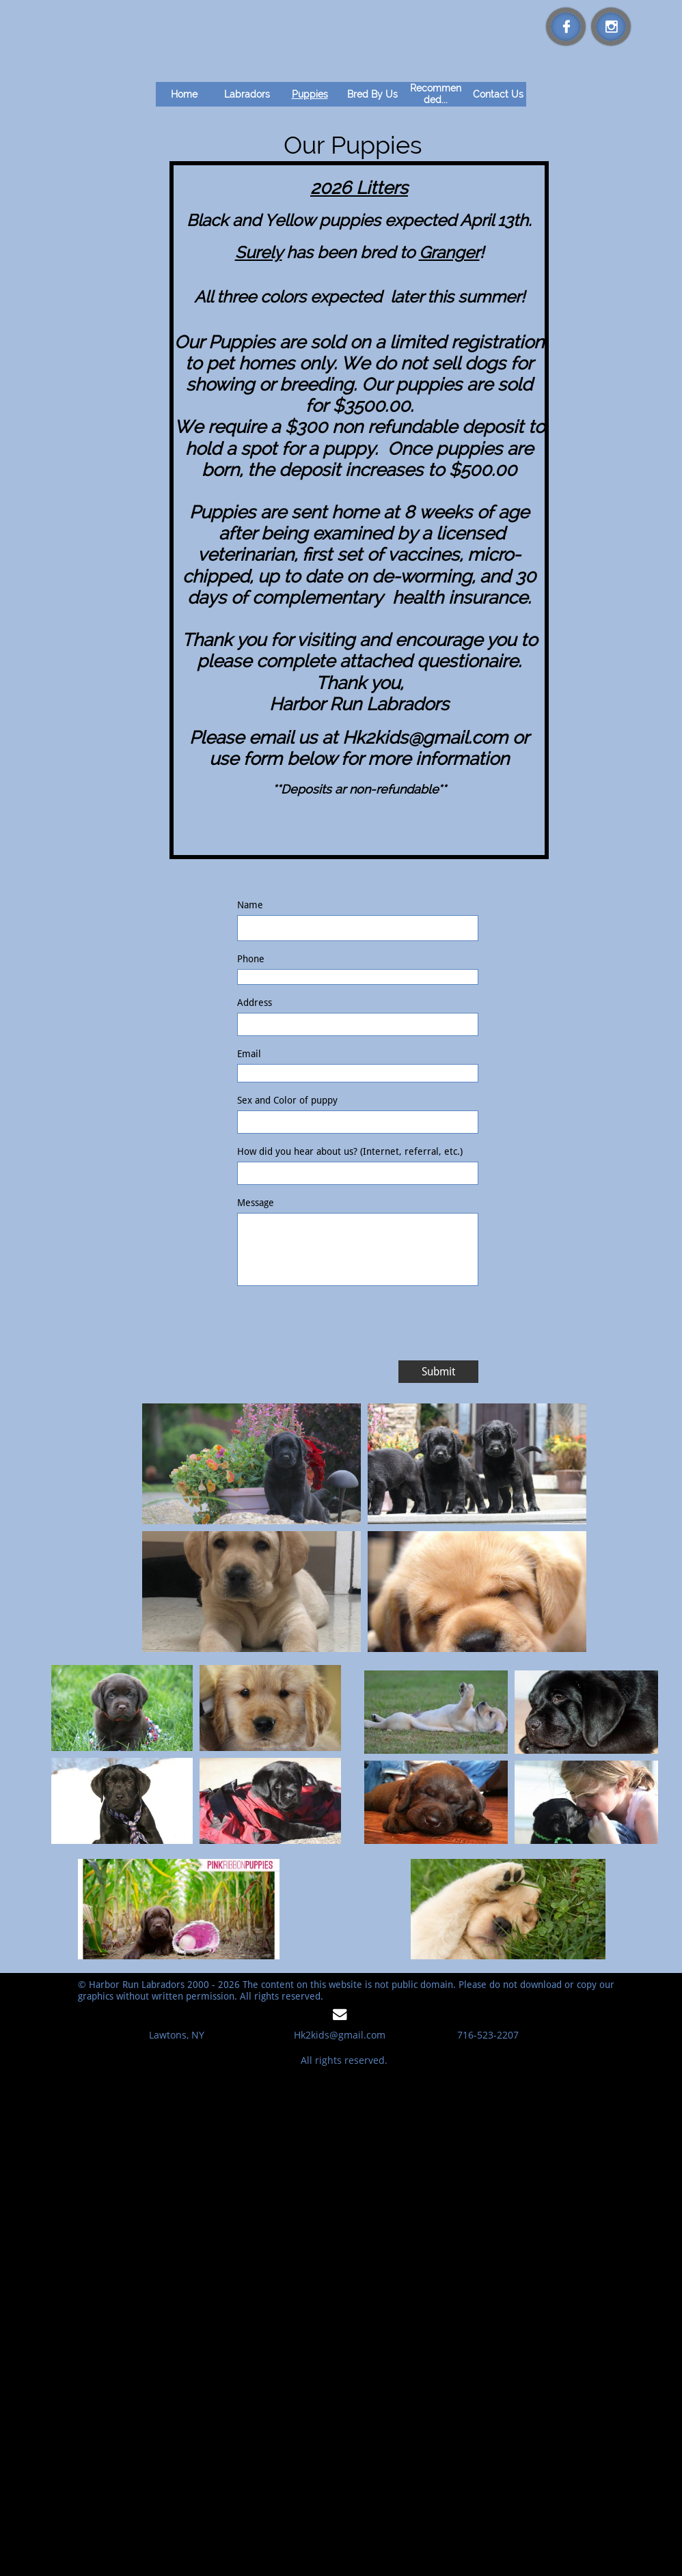  What do you see at coordinates (258, 252) in the screenshot?
I see `Surely` at bounding box center [258, 252].